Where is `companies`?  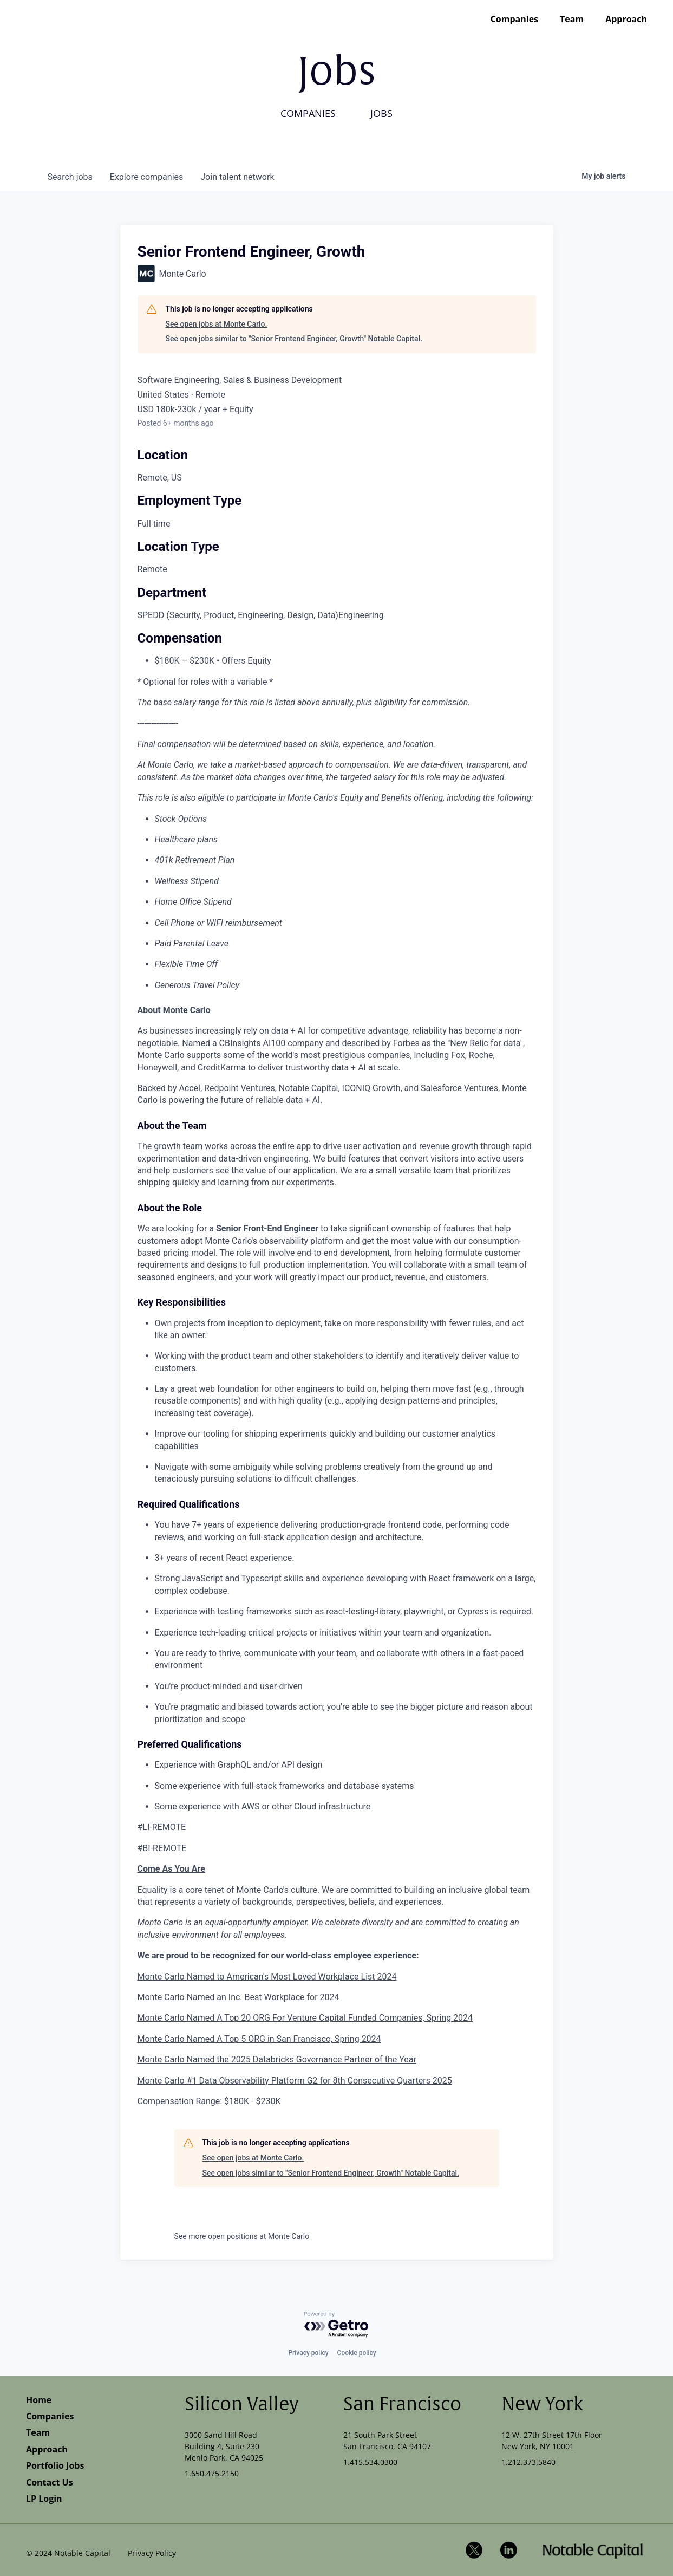
companies is located at coordinates (146, 177).